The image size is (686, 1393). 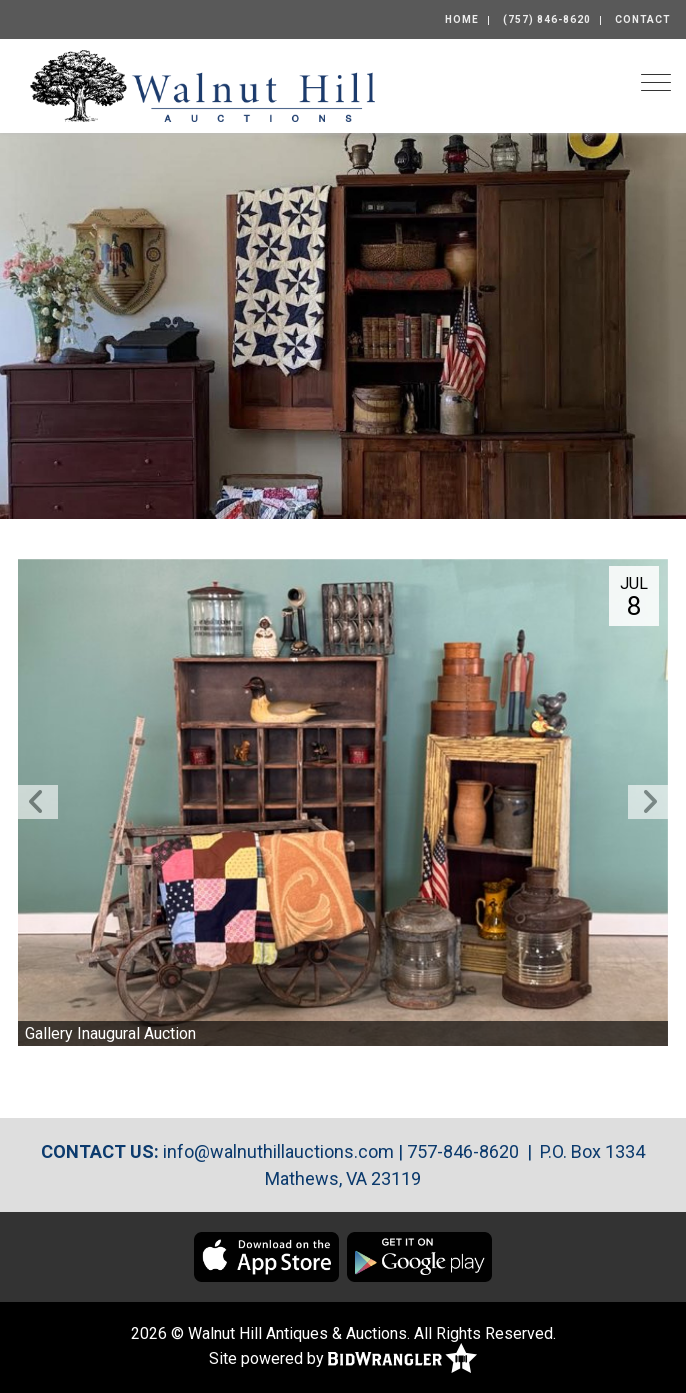 What do you see at coordinates (462, 19) in the screenshot?
I see `Home` at bounding box center [462, 19].